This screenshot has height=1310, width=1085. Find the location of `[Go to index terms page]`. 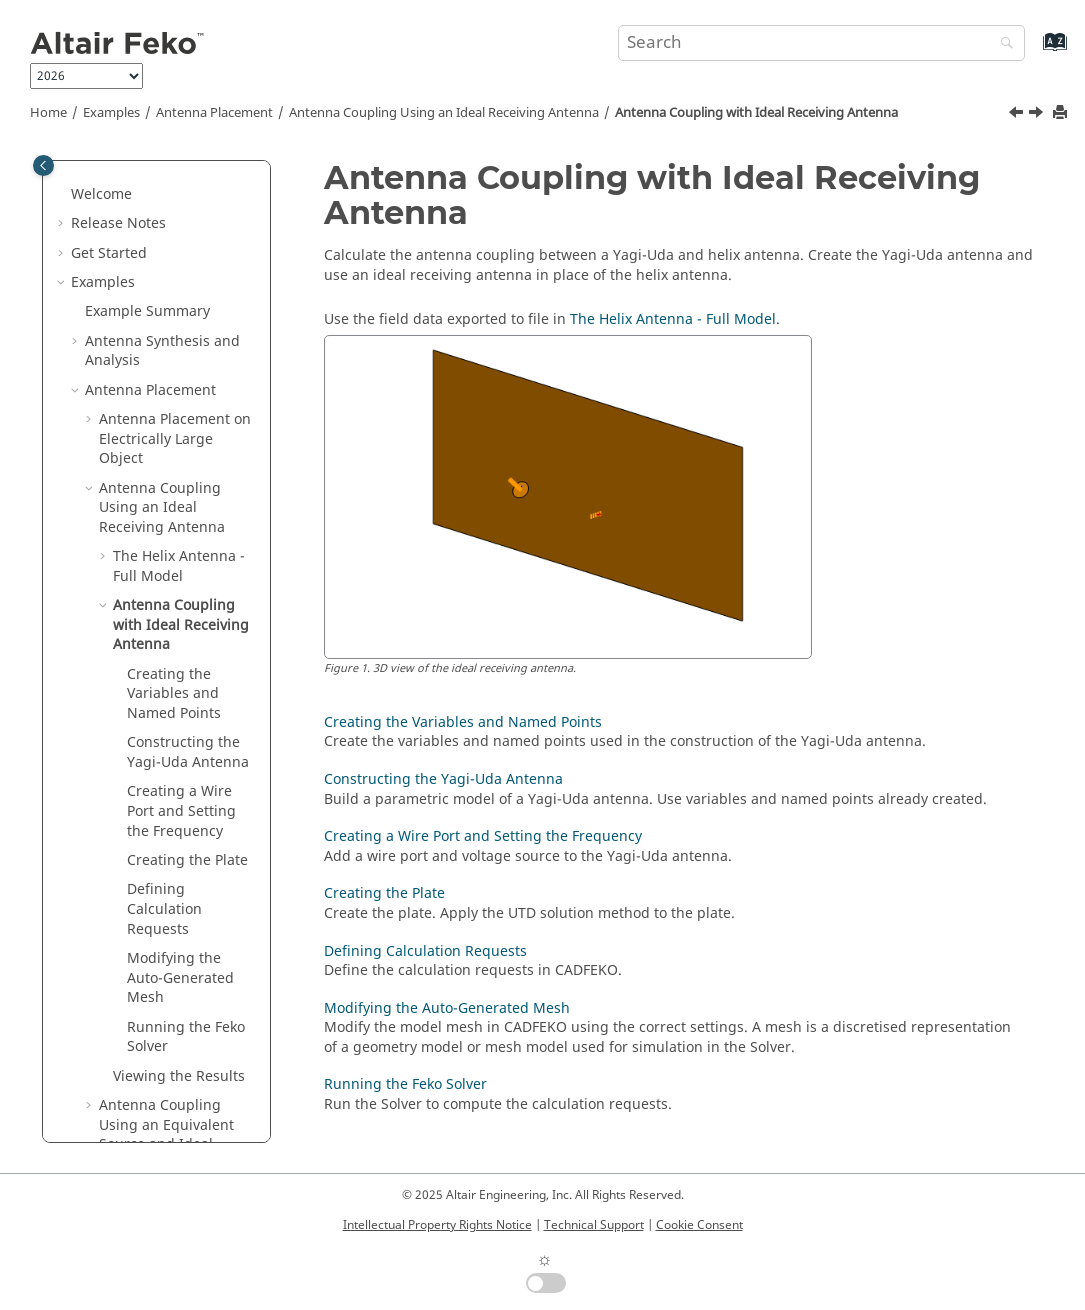

[Go to index terms page] is located at coordinates (1033, 51).